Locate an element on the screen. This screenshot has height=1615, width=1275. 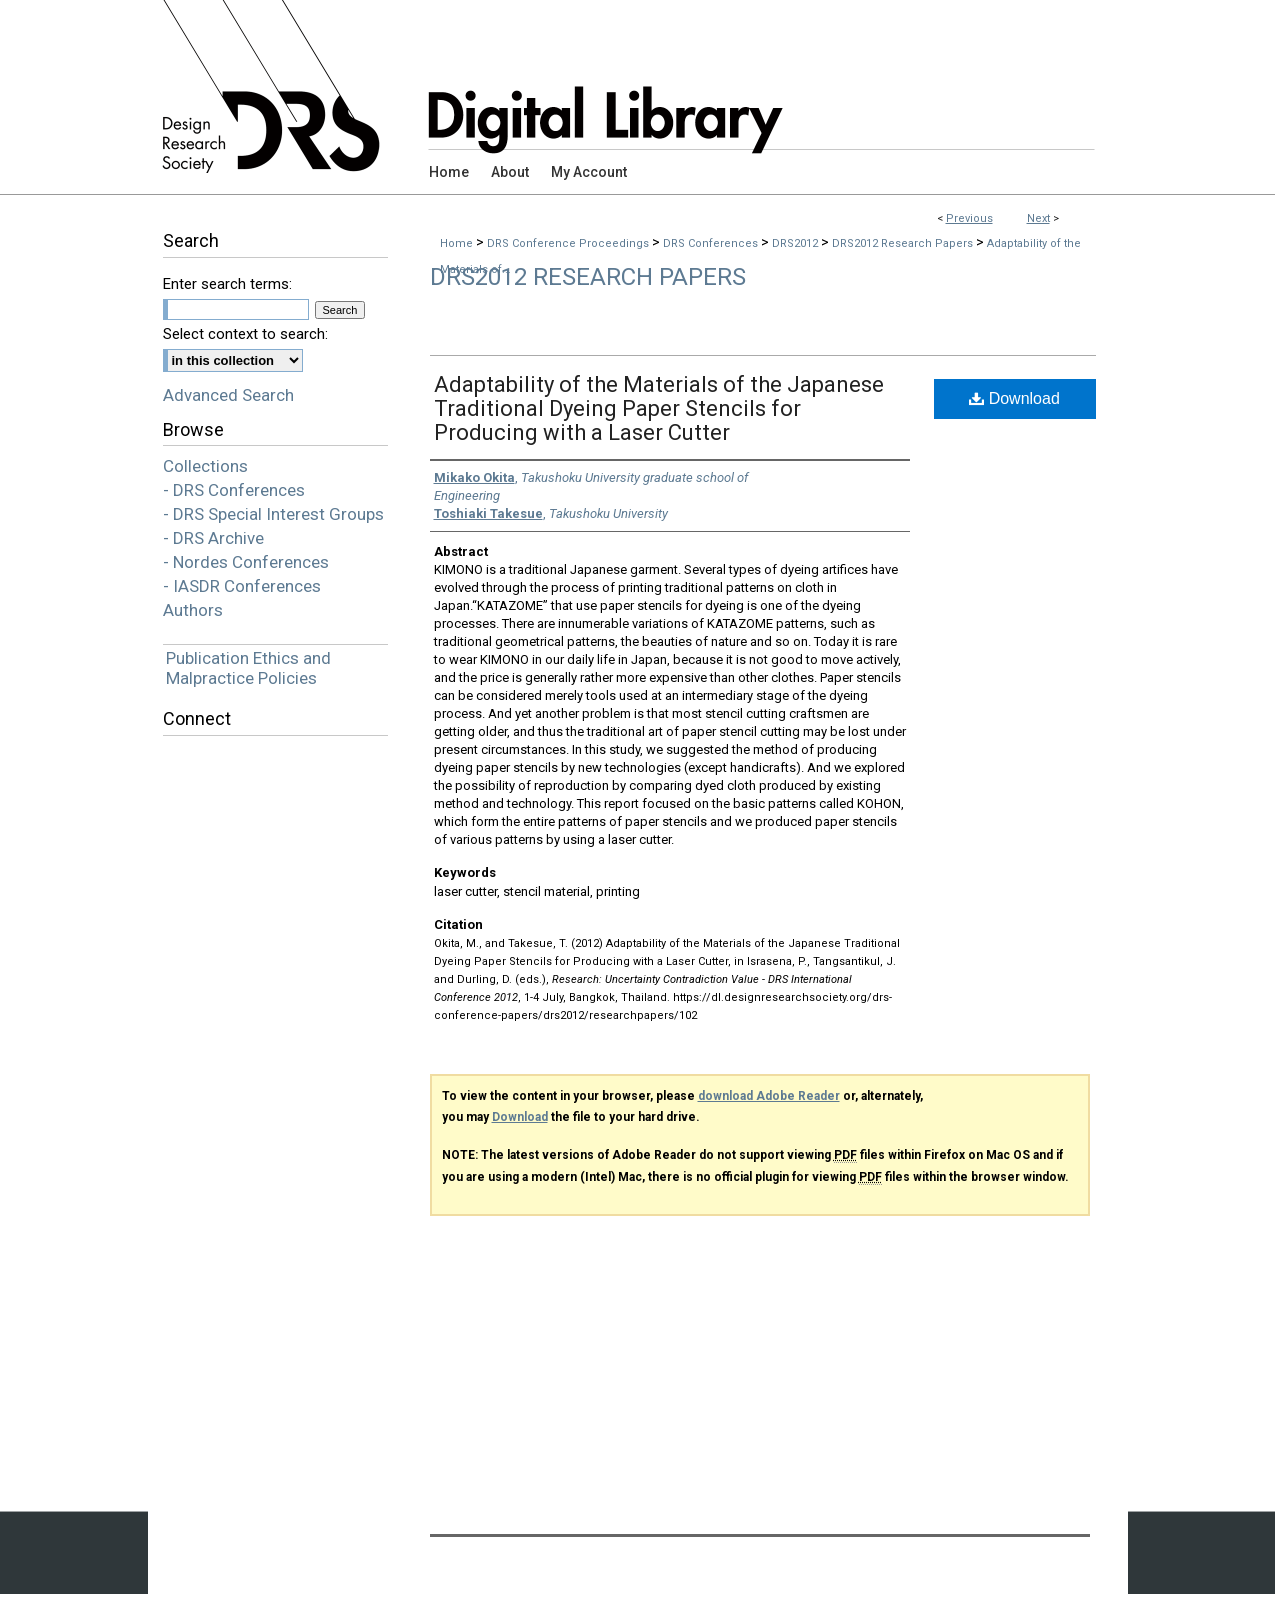
Collections is located at coordinates (205, 466).